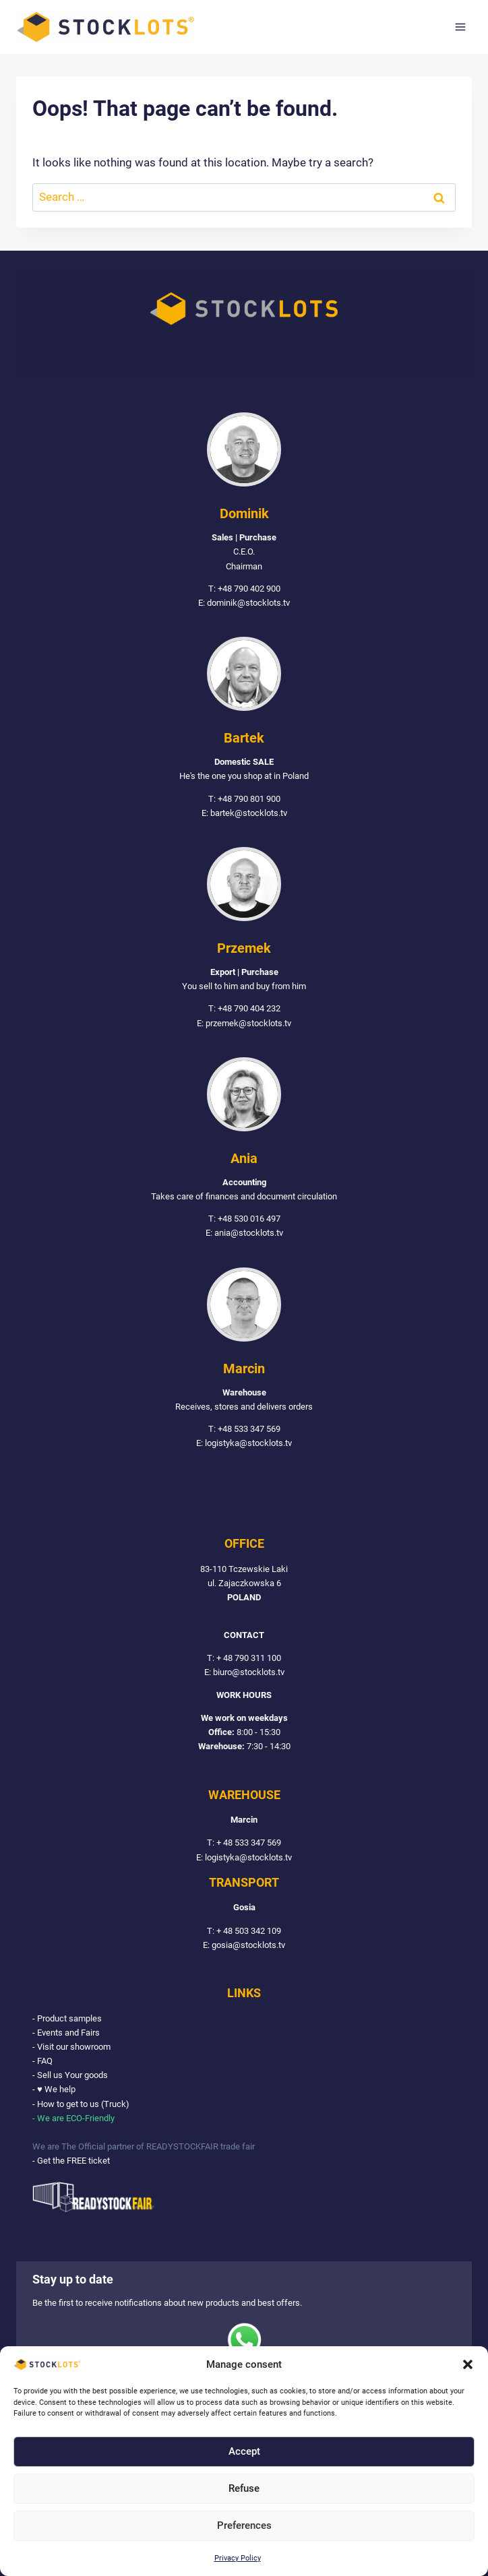 The image size is (488, 2576). I want to click on [button], so click(468, 2364).